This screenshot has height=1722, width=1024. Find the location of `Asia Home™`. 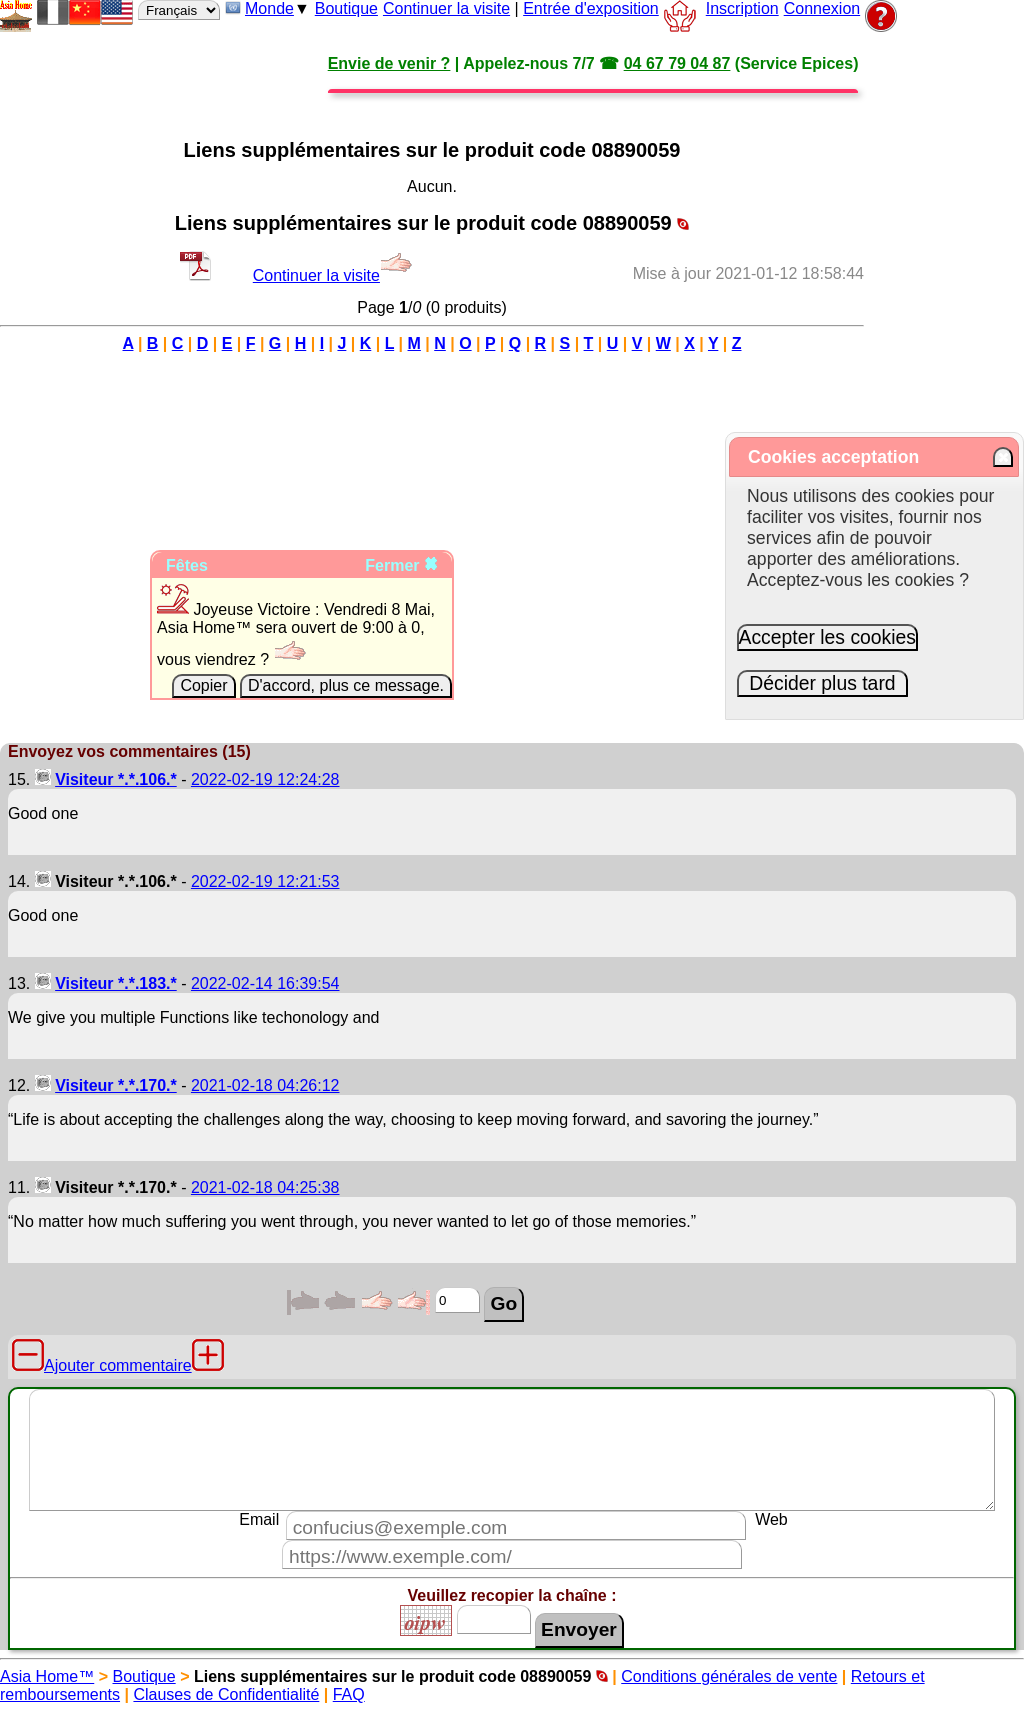

Asia Home™ is located at coordinates (47, 1676).